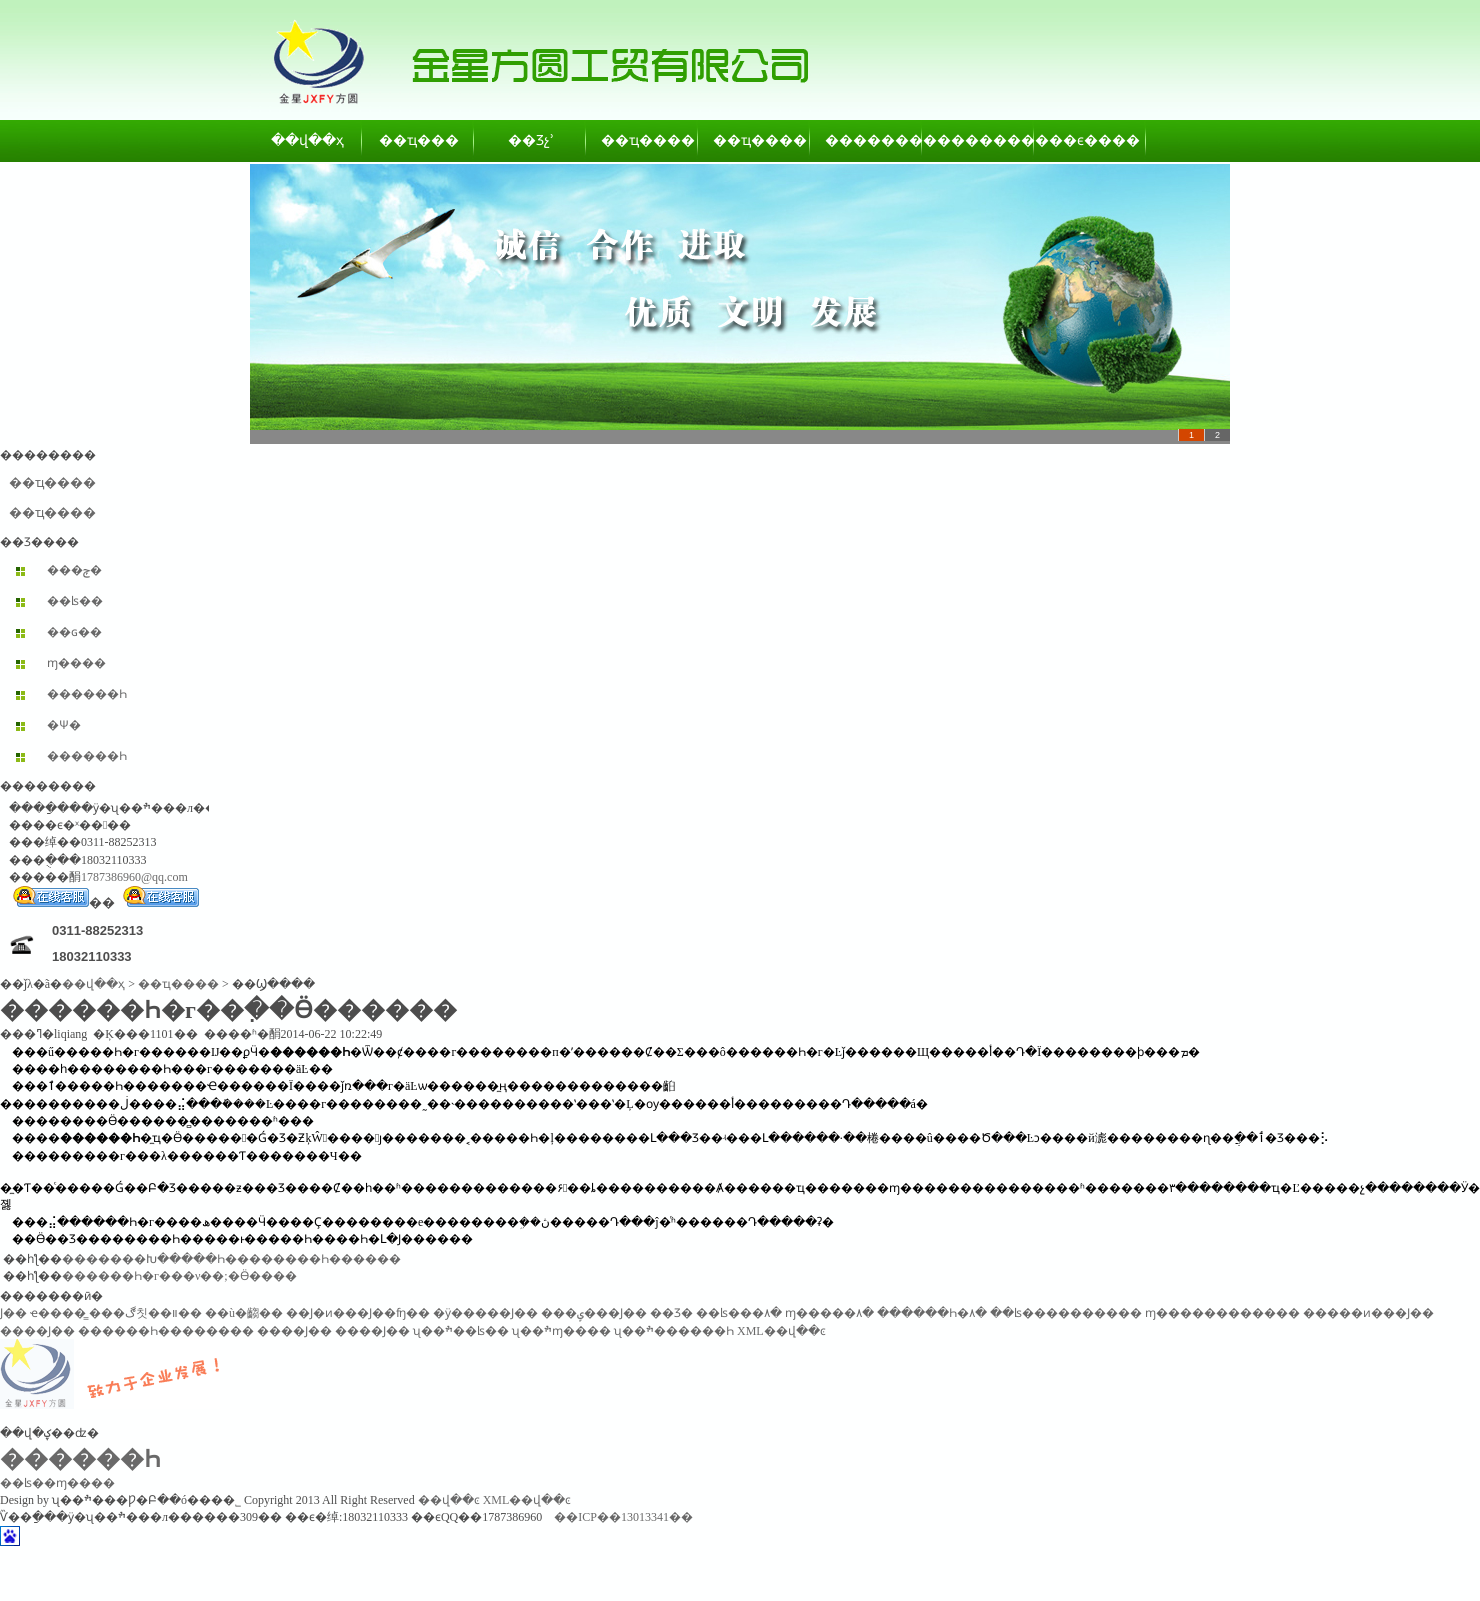 The image size is (1480, 1601). Describe the element at coordinates (461, 1331) in the screenshot. I see `ʯ��ׯ��ʪ��` at that location.